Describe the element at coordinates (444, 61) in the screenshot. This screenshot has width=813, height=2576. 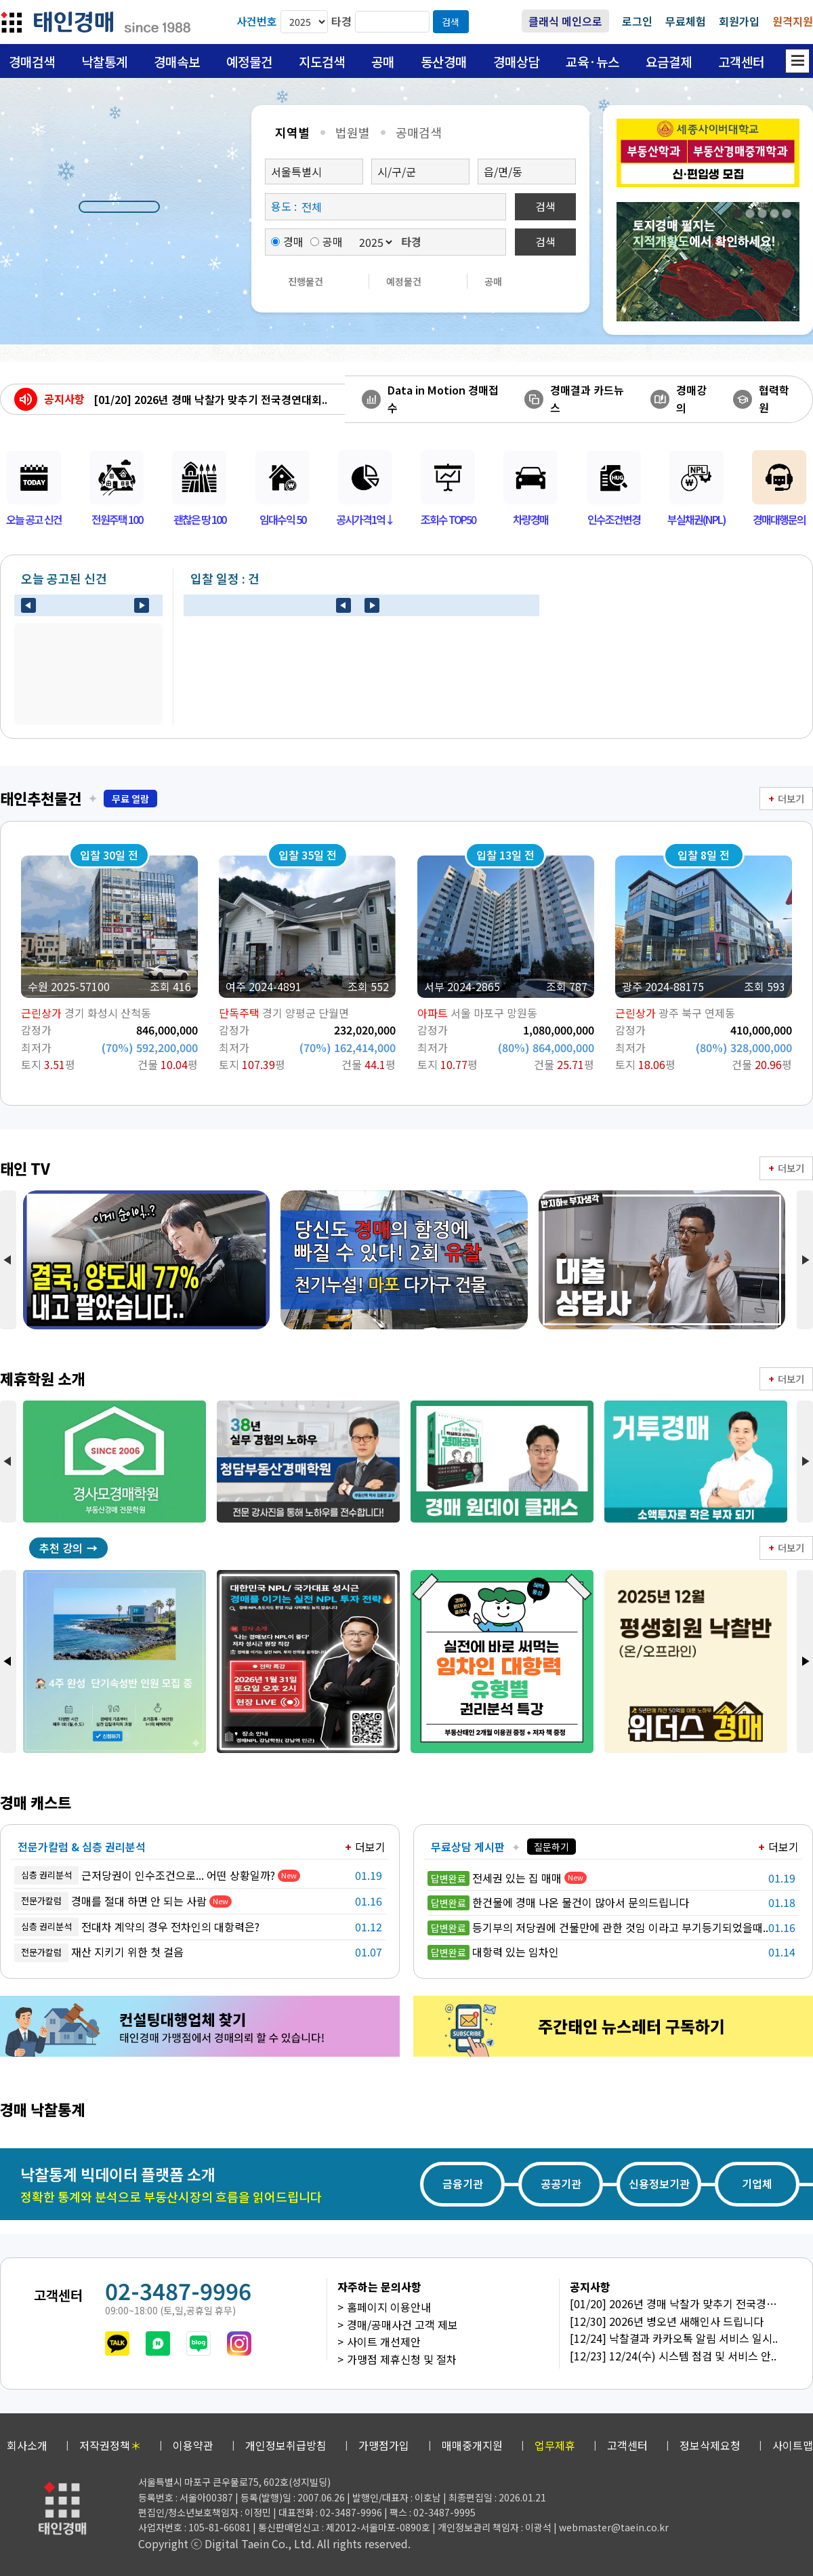
I see `동산경매` at that location.